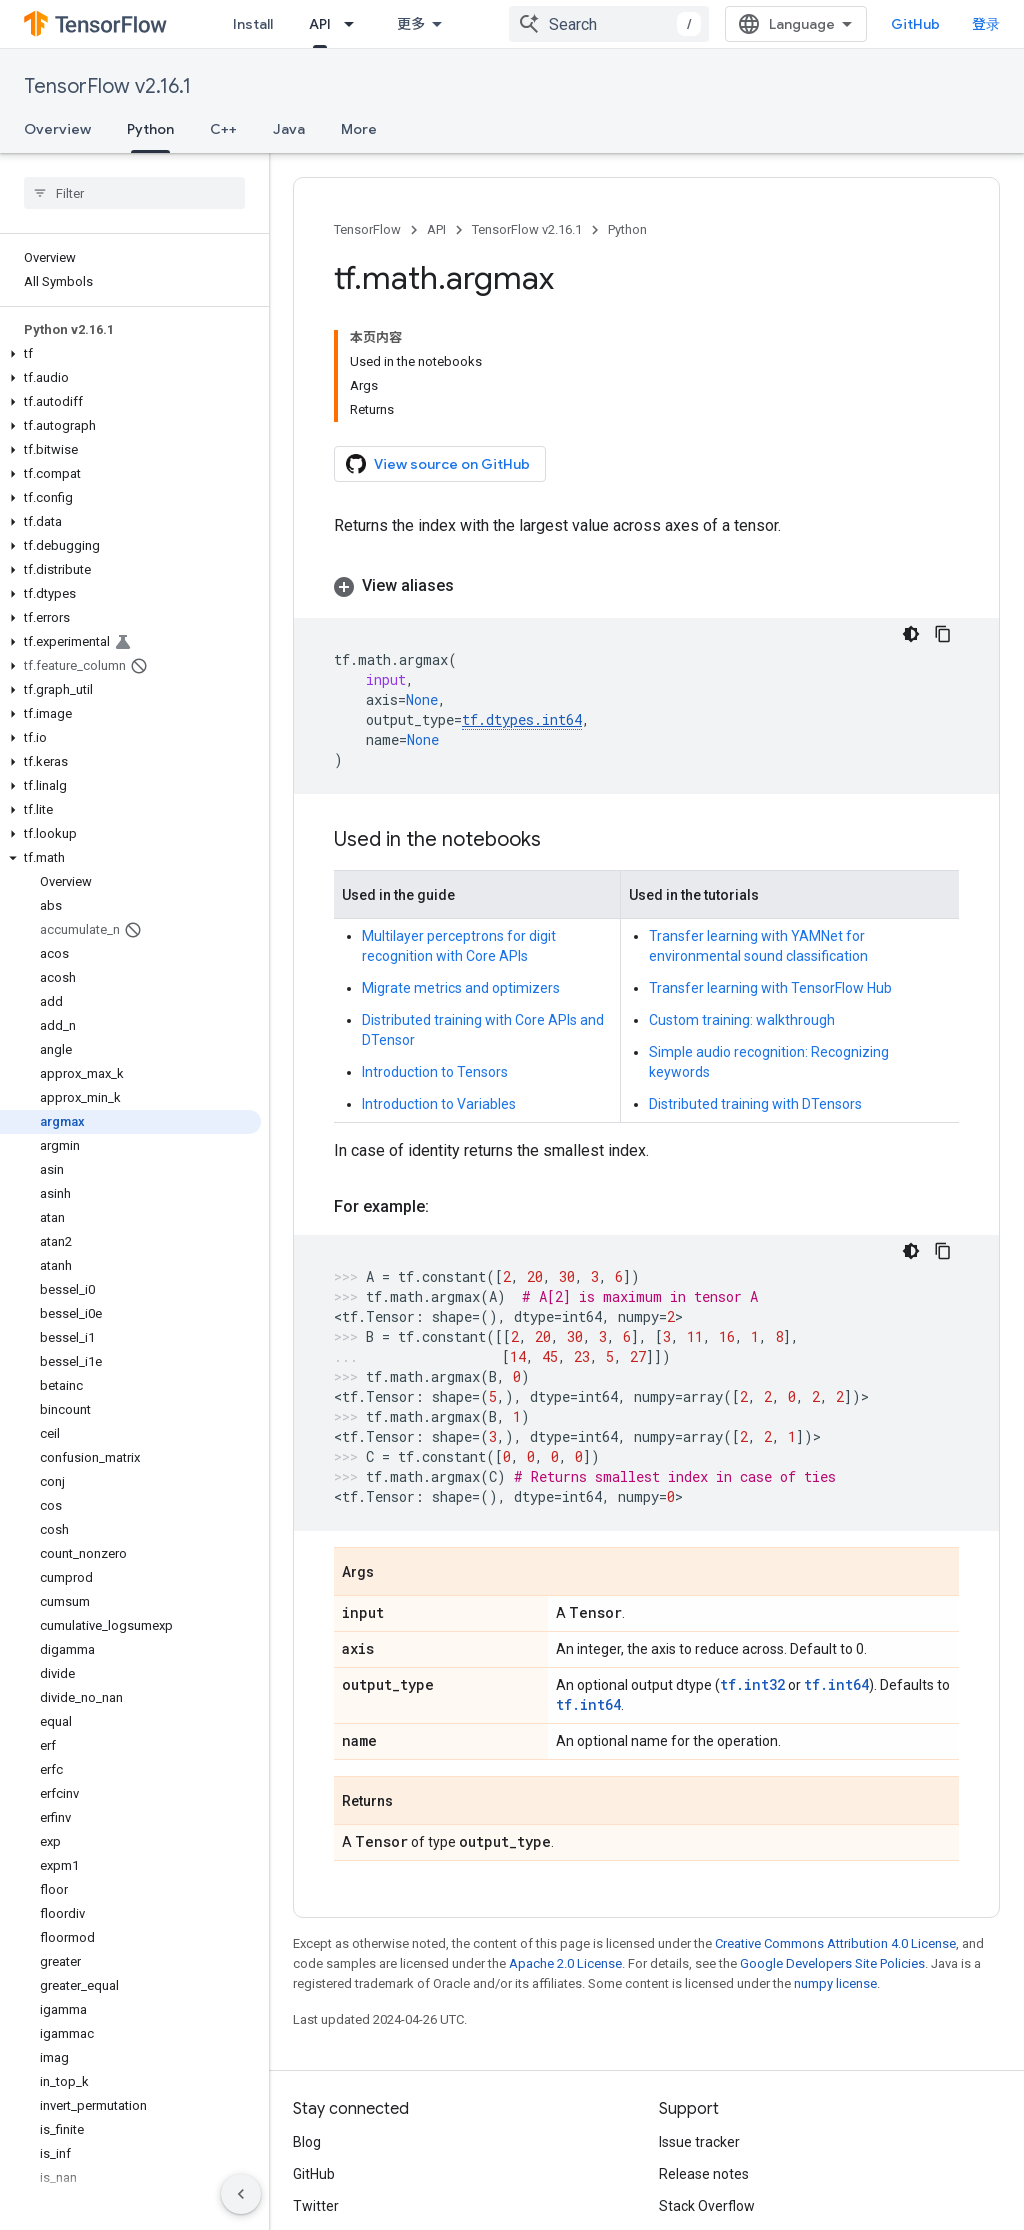 This screenshot has height=2230, width=1024. I want to click on Migrate metrics and optimizers, so click(461, 872).